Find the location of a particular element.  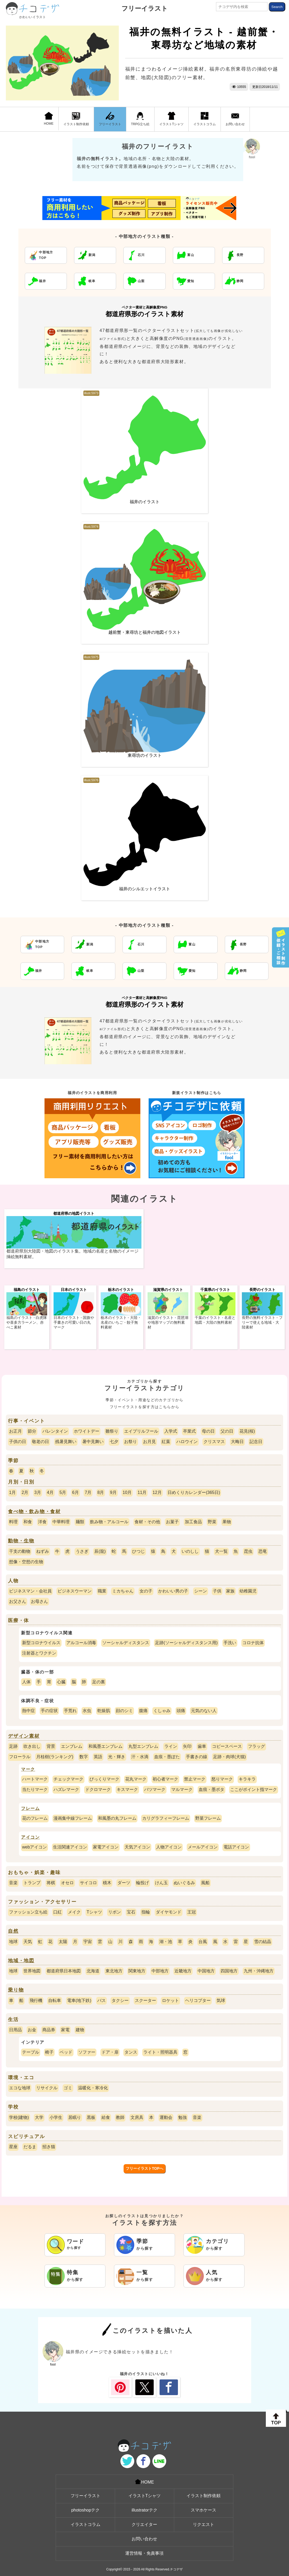

怒りマーク is located at coordinates (222, 1779).